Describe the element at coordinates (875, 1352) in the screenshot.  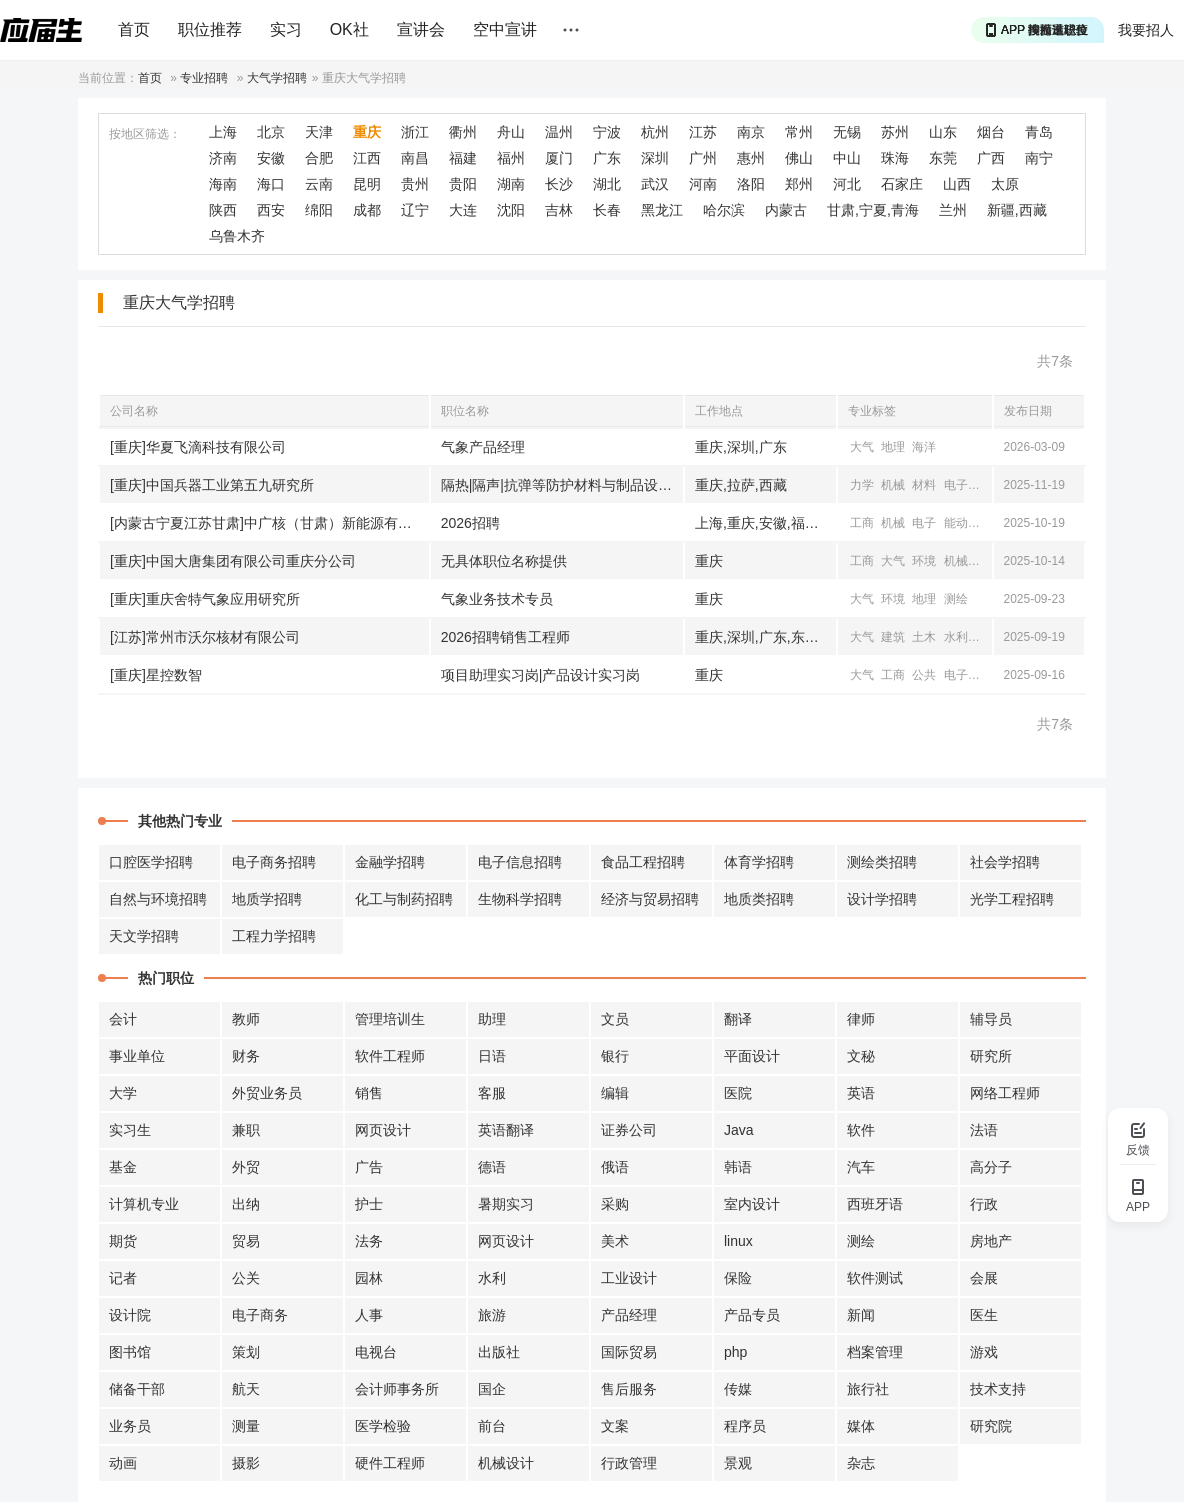
I see `档案管理` at that location.